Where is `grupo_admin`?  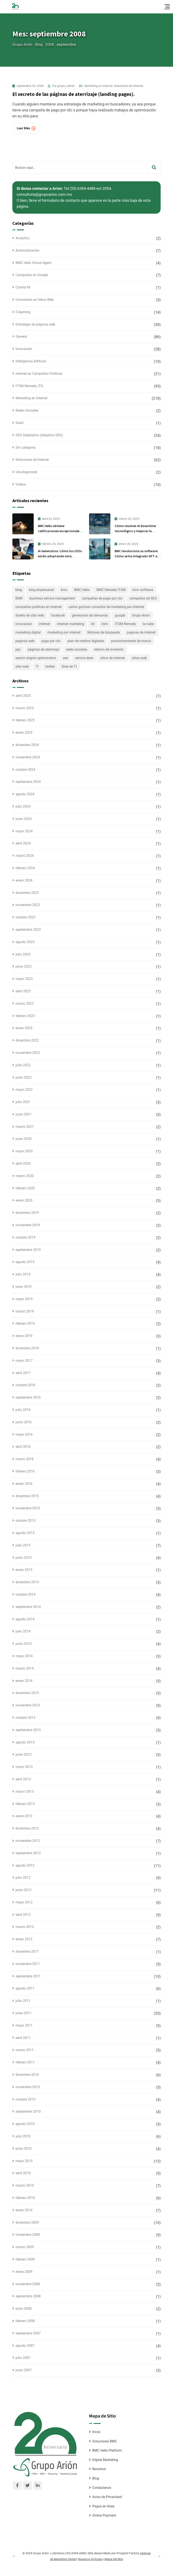
grupo_admin is located at coordinates (66, 86).